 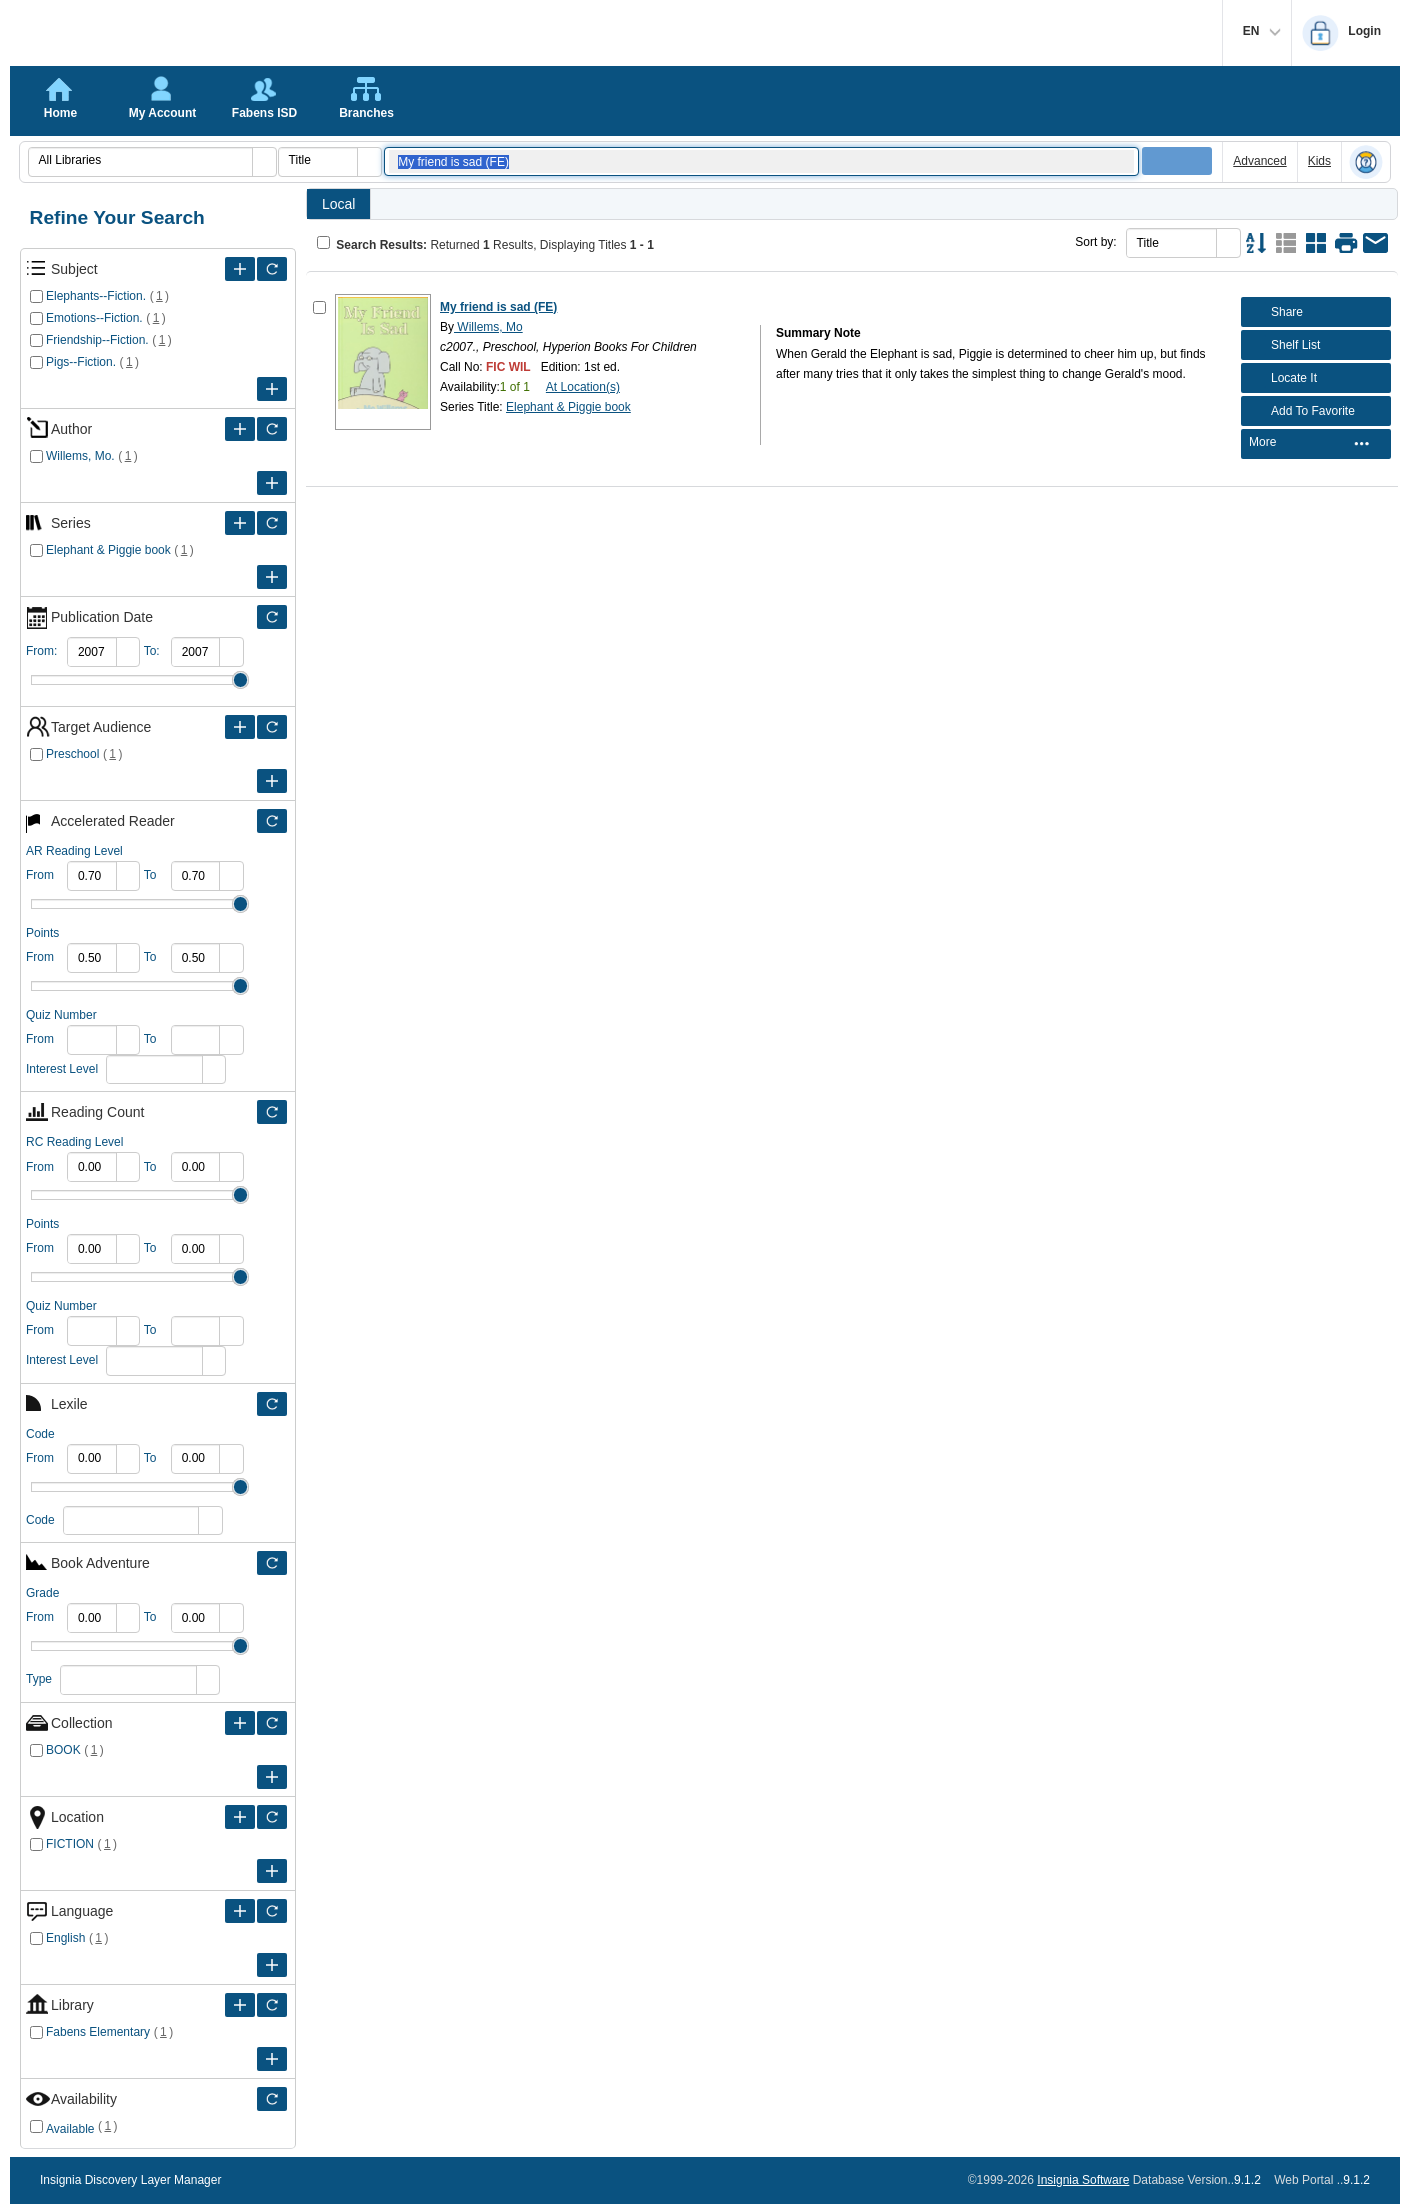 What do you see at coordinates (240, 1723) in the screenshot?
I see `[Expand Filter Criteria of Collection]` at bounding box center [240, 1723].